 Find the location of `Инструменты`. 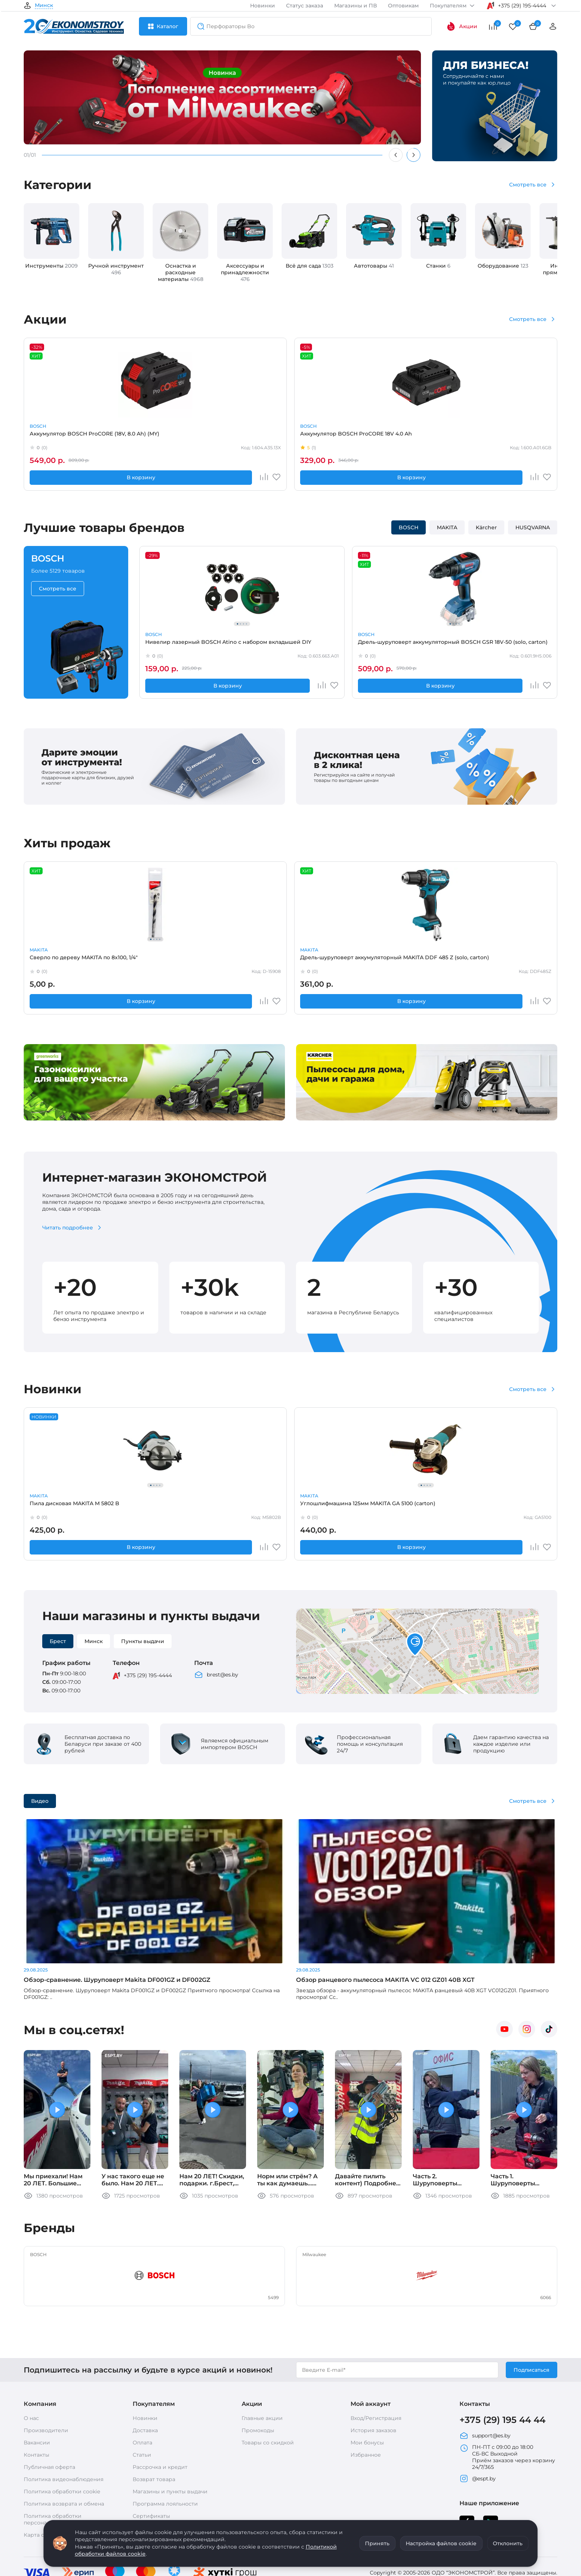

Инструменты is located at coordinates (51, 265).